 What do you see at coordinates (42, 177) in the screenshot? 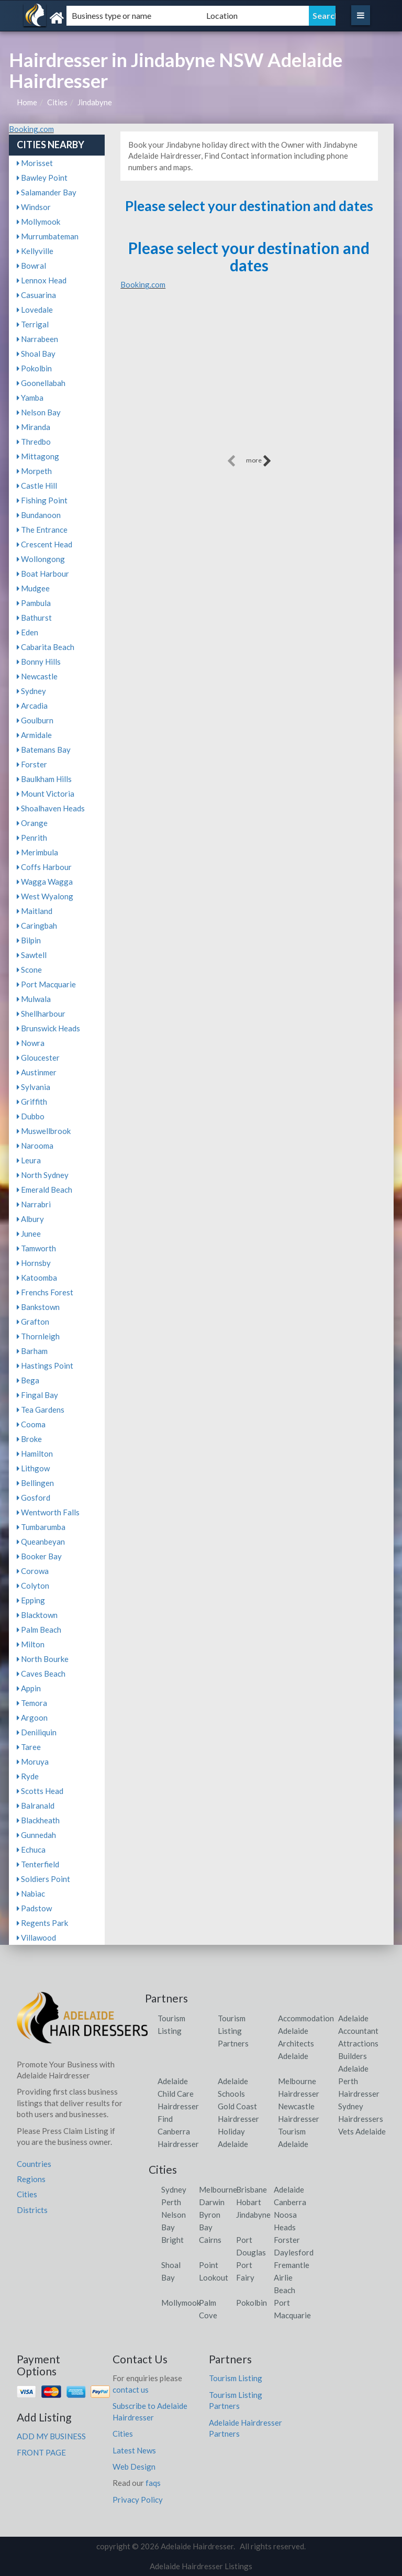
I see `Bawley Point` at bounding box center [42, 177].